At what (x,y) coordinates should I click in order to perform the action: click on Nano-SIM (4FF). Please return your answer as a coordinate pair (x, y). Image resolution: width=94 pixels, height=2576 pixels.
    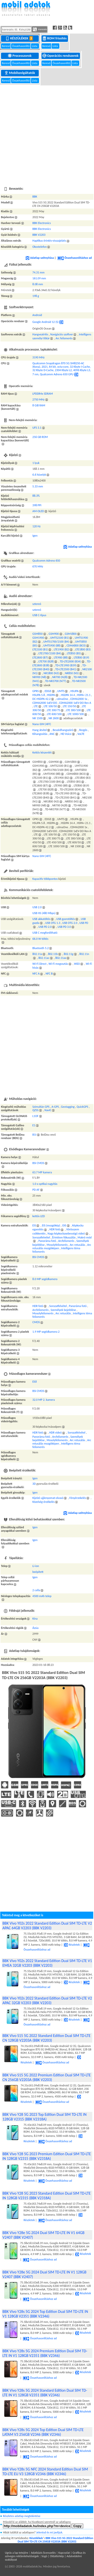
    Looking at the image, I should click on (41, 724).